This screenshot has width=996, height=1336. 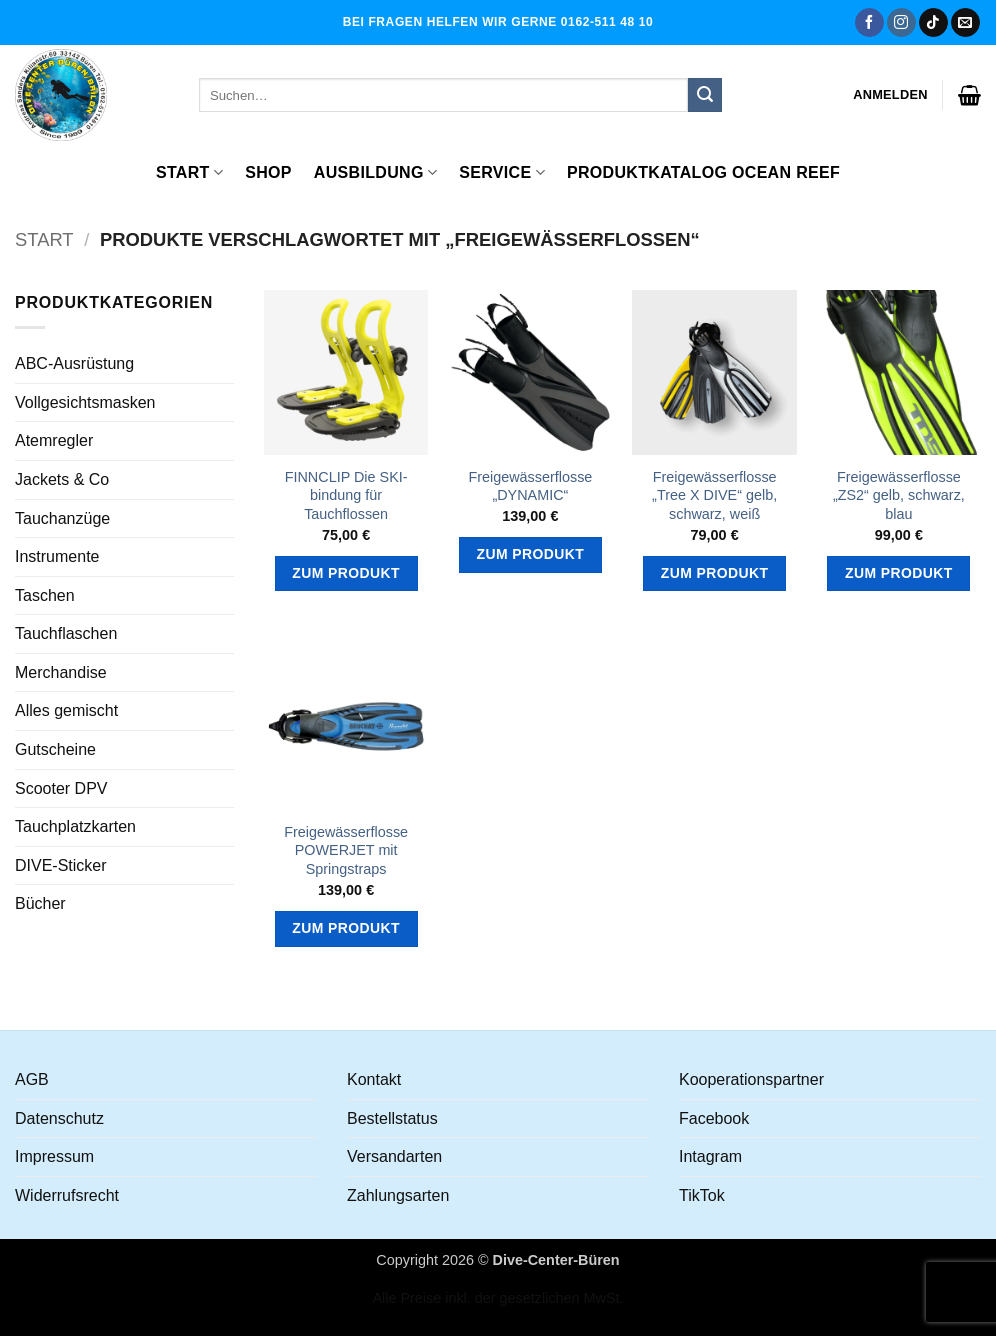 I want to click on Facebook, so click(x=714, y=1118).